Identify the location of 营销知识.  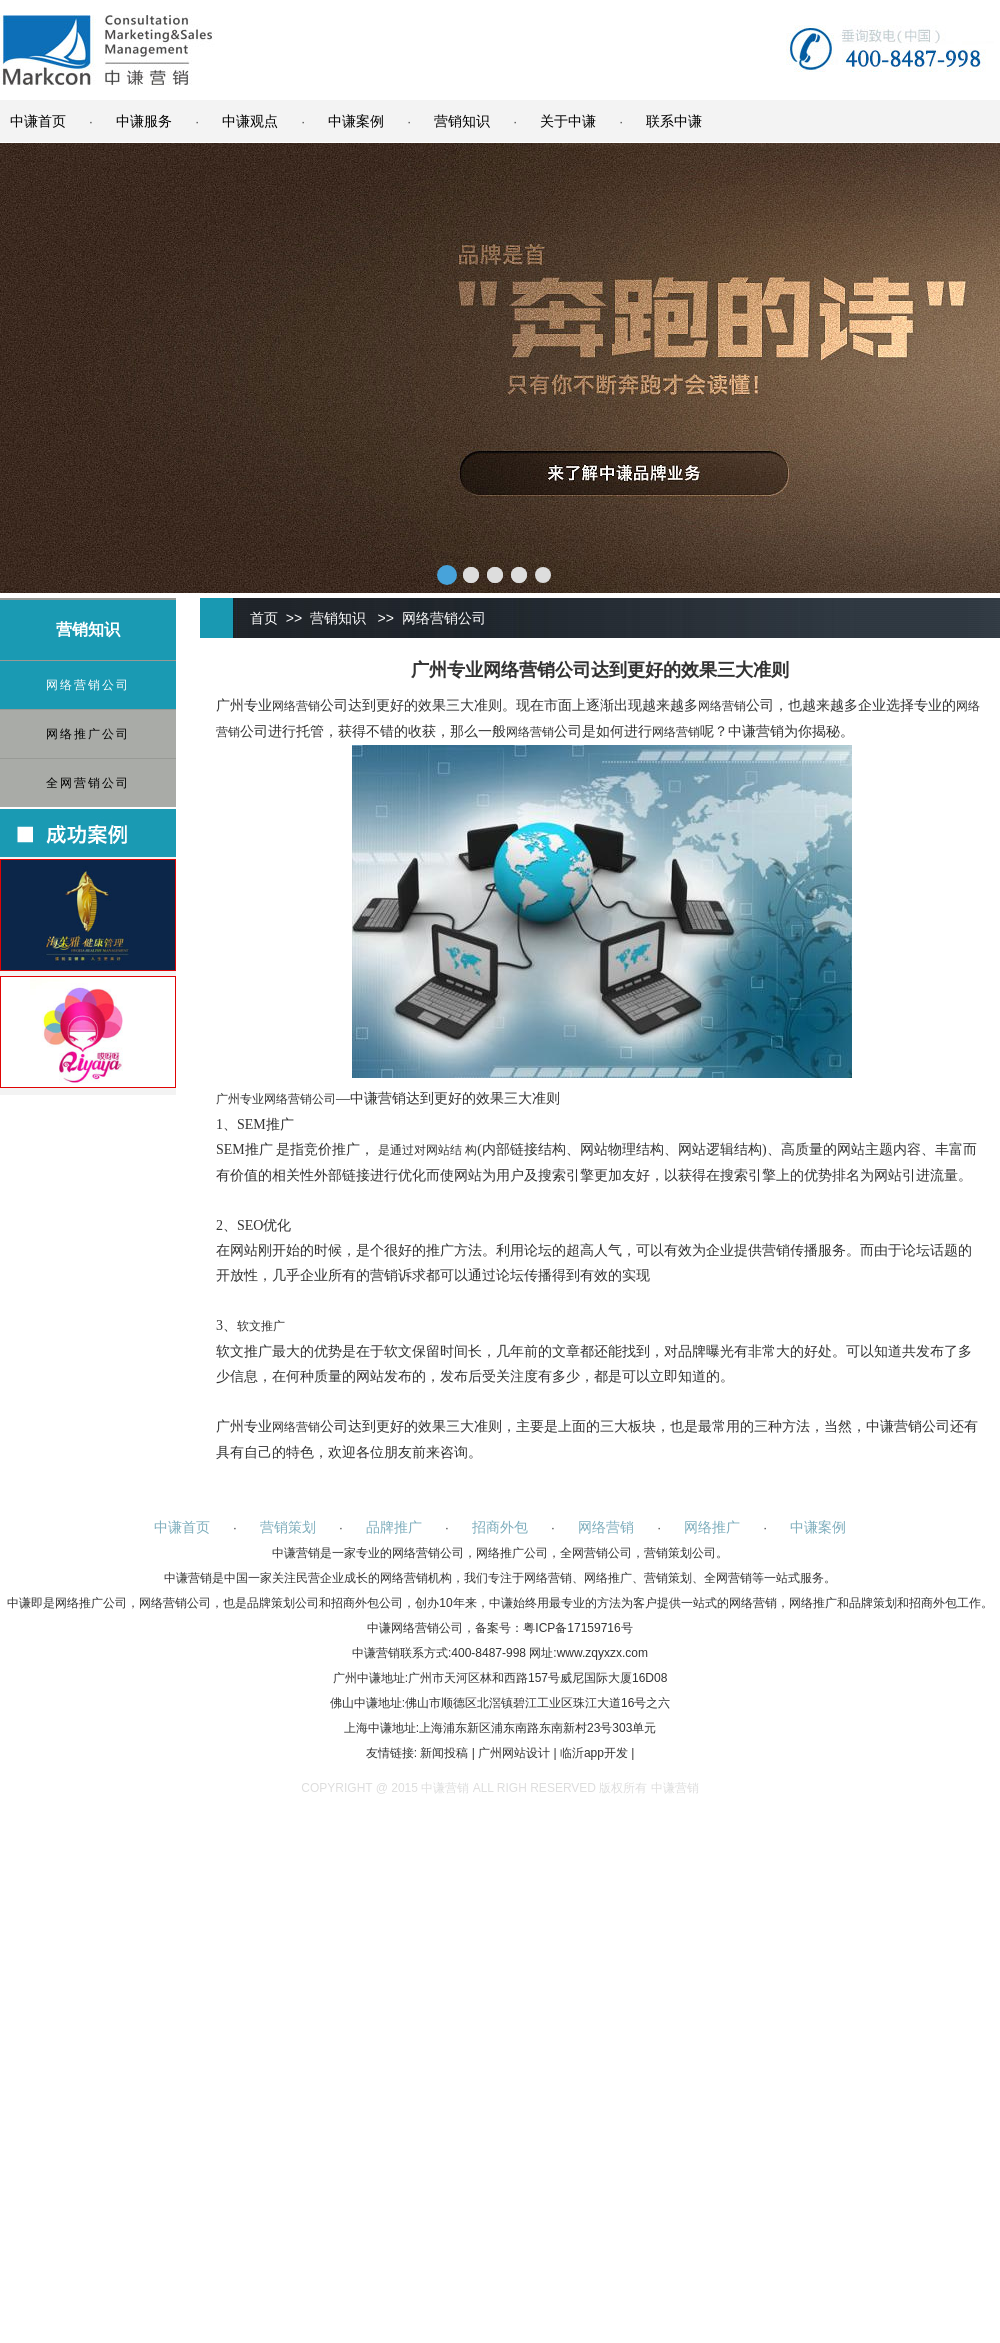
(462, 121).